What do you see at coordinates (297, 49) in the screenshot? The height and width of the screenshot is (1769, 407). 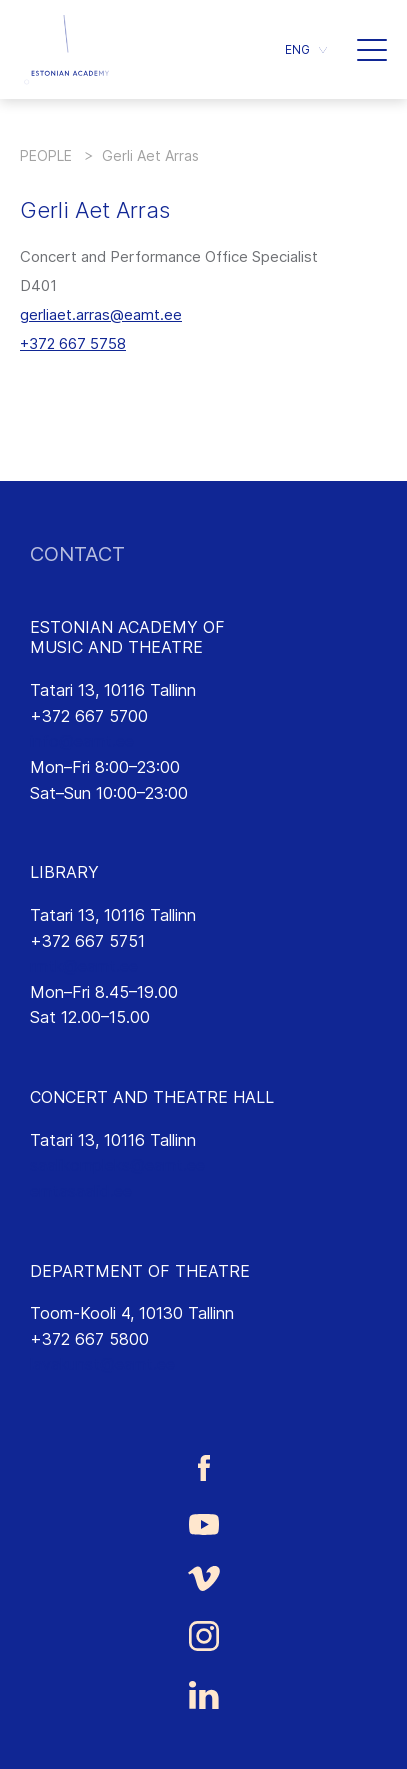 I see `ENG [menuitem]` at bounding box center [297, 49].